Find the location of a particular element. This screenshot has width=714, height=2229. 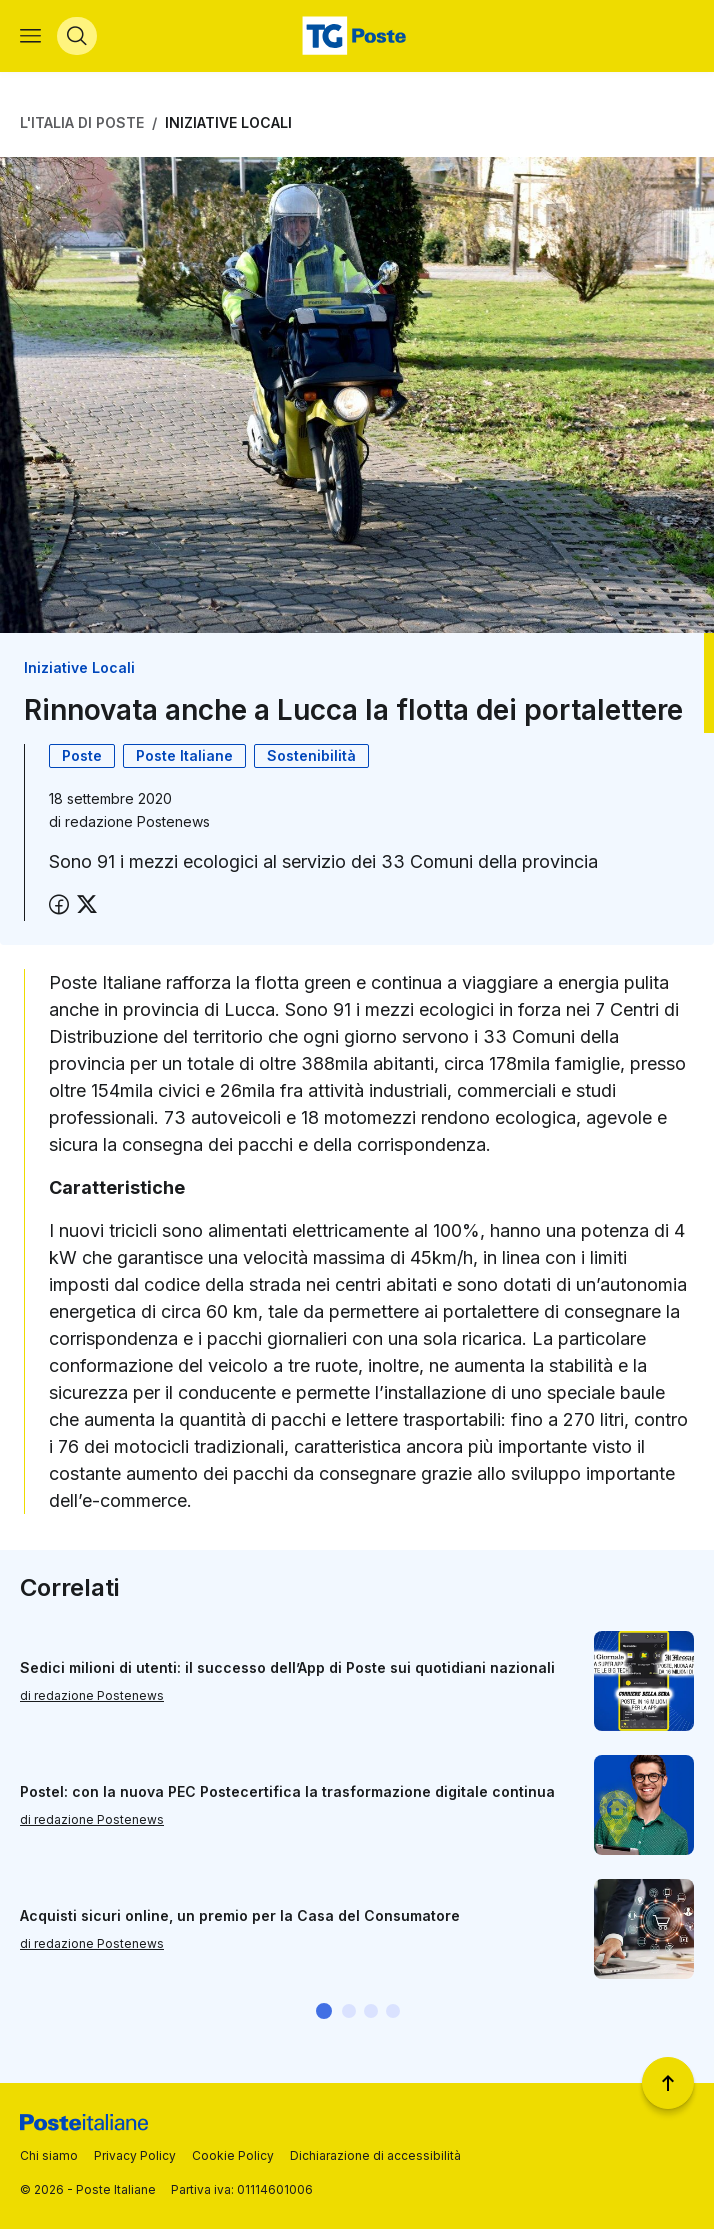

Poste Italiane is located at coordinates (184, 755).